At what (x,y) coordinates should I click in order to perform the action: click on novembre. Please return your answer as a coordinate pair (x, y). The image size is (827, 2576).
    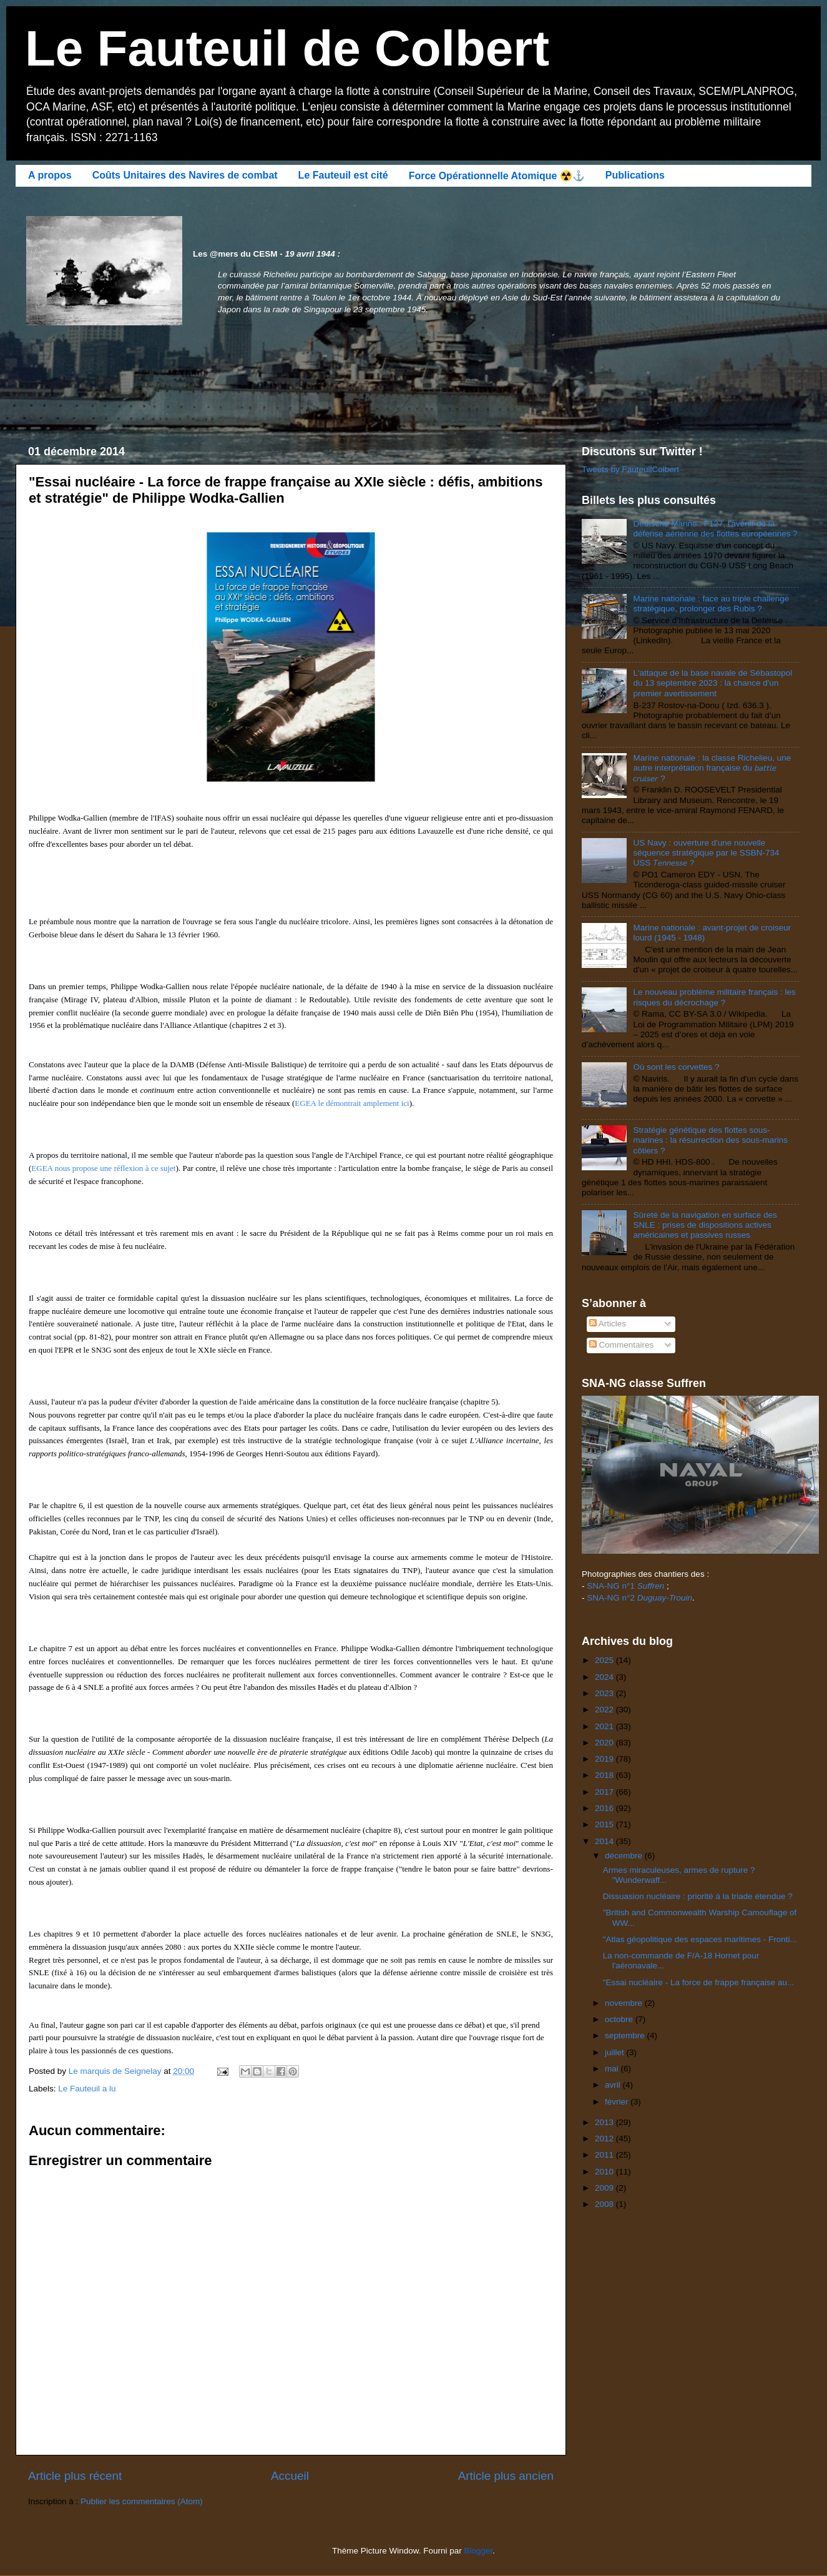
    Looking at the image, I should click on (625, 2003).